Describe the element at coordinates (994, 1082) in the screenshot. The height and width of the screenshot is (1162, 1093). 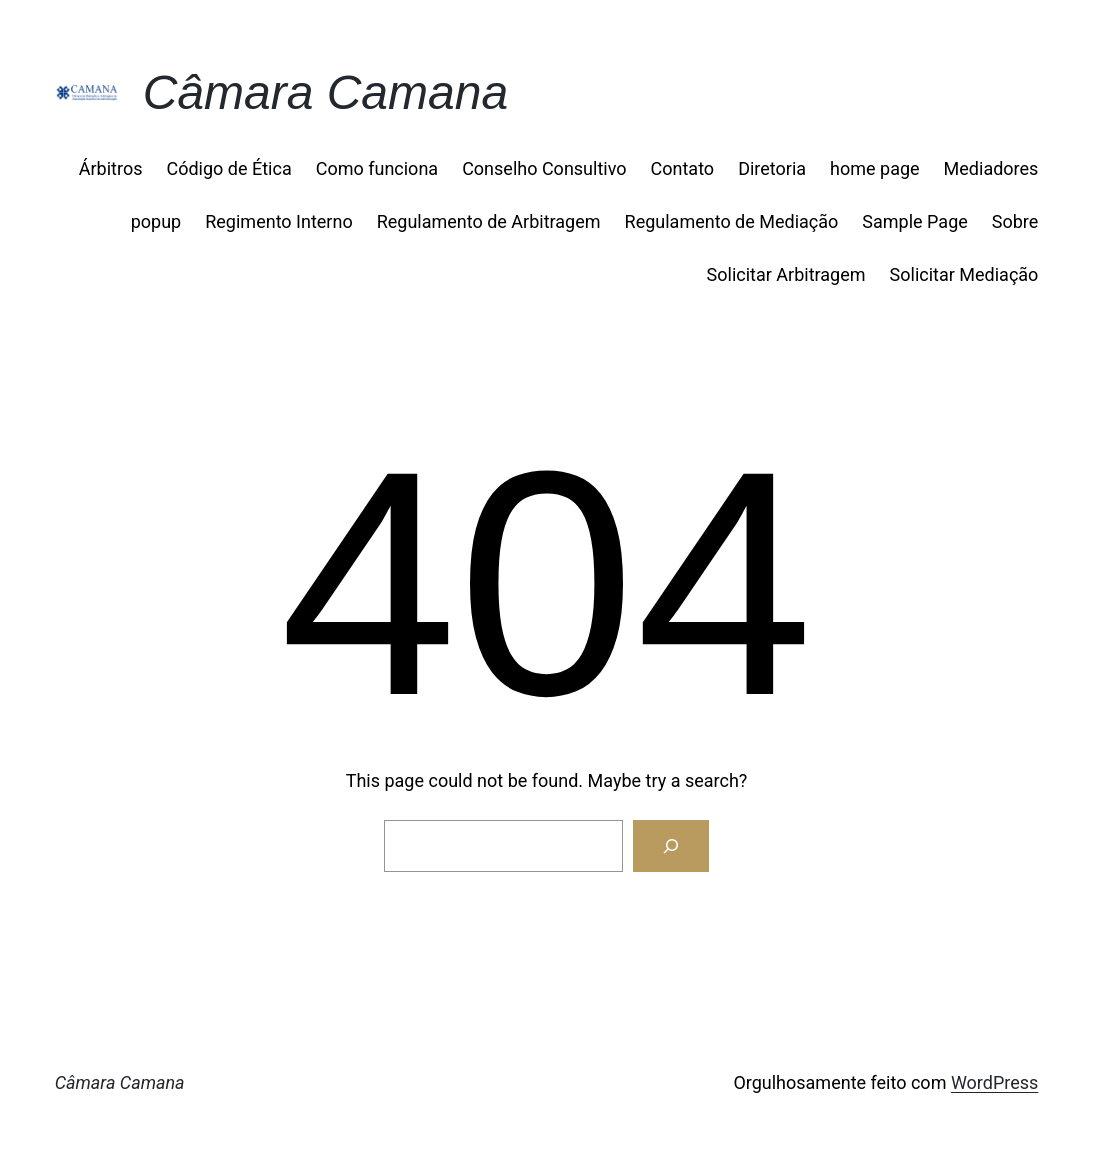
I see `WordPress` at that location.